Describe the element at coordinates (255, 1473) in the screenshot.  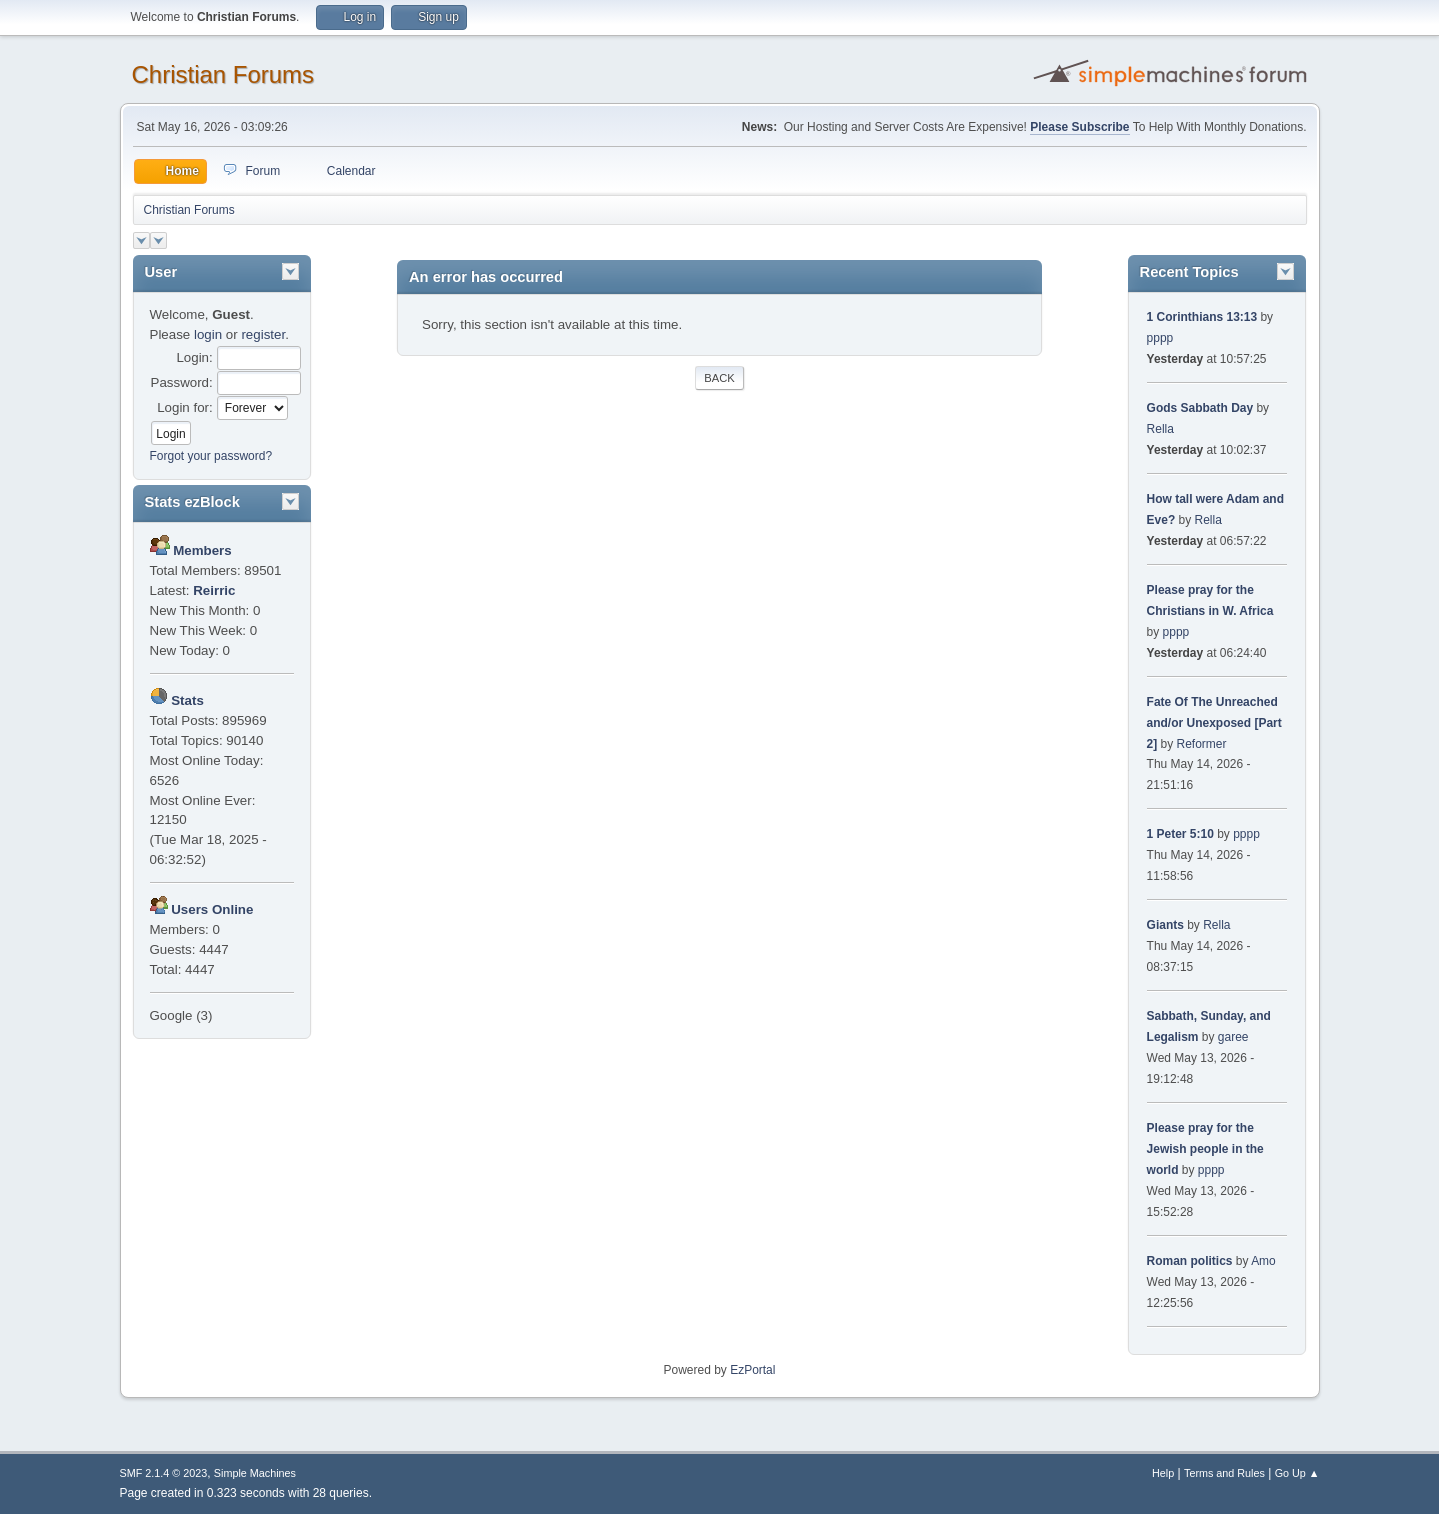
I see `Simple Machines` at that location.